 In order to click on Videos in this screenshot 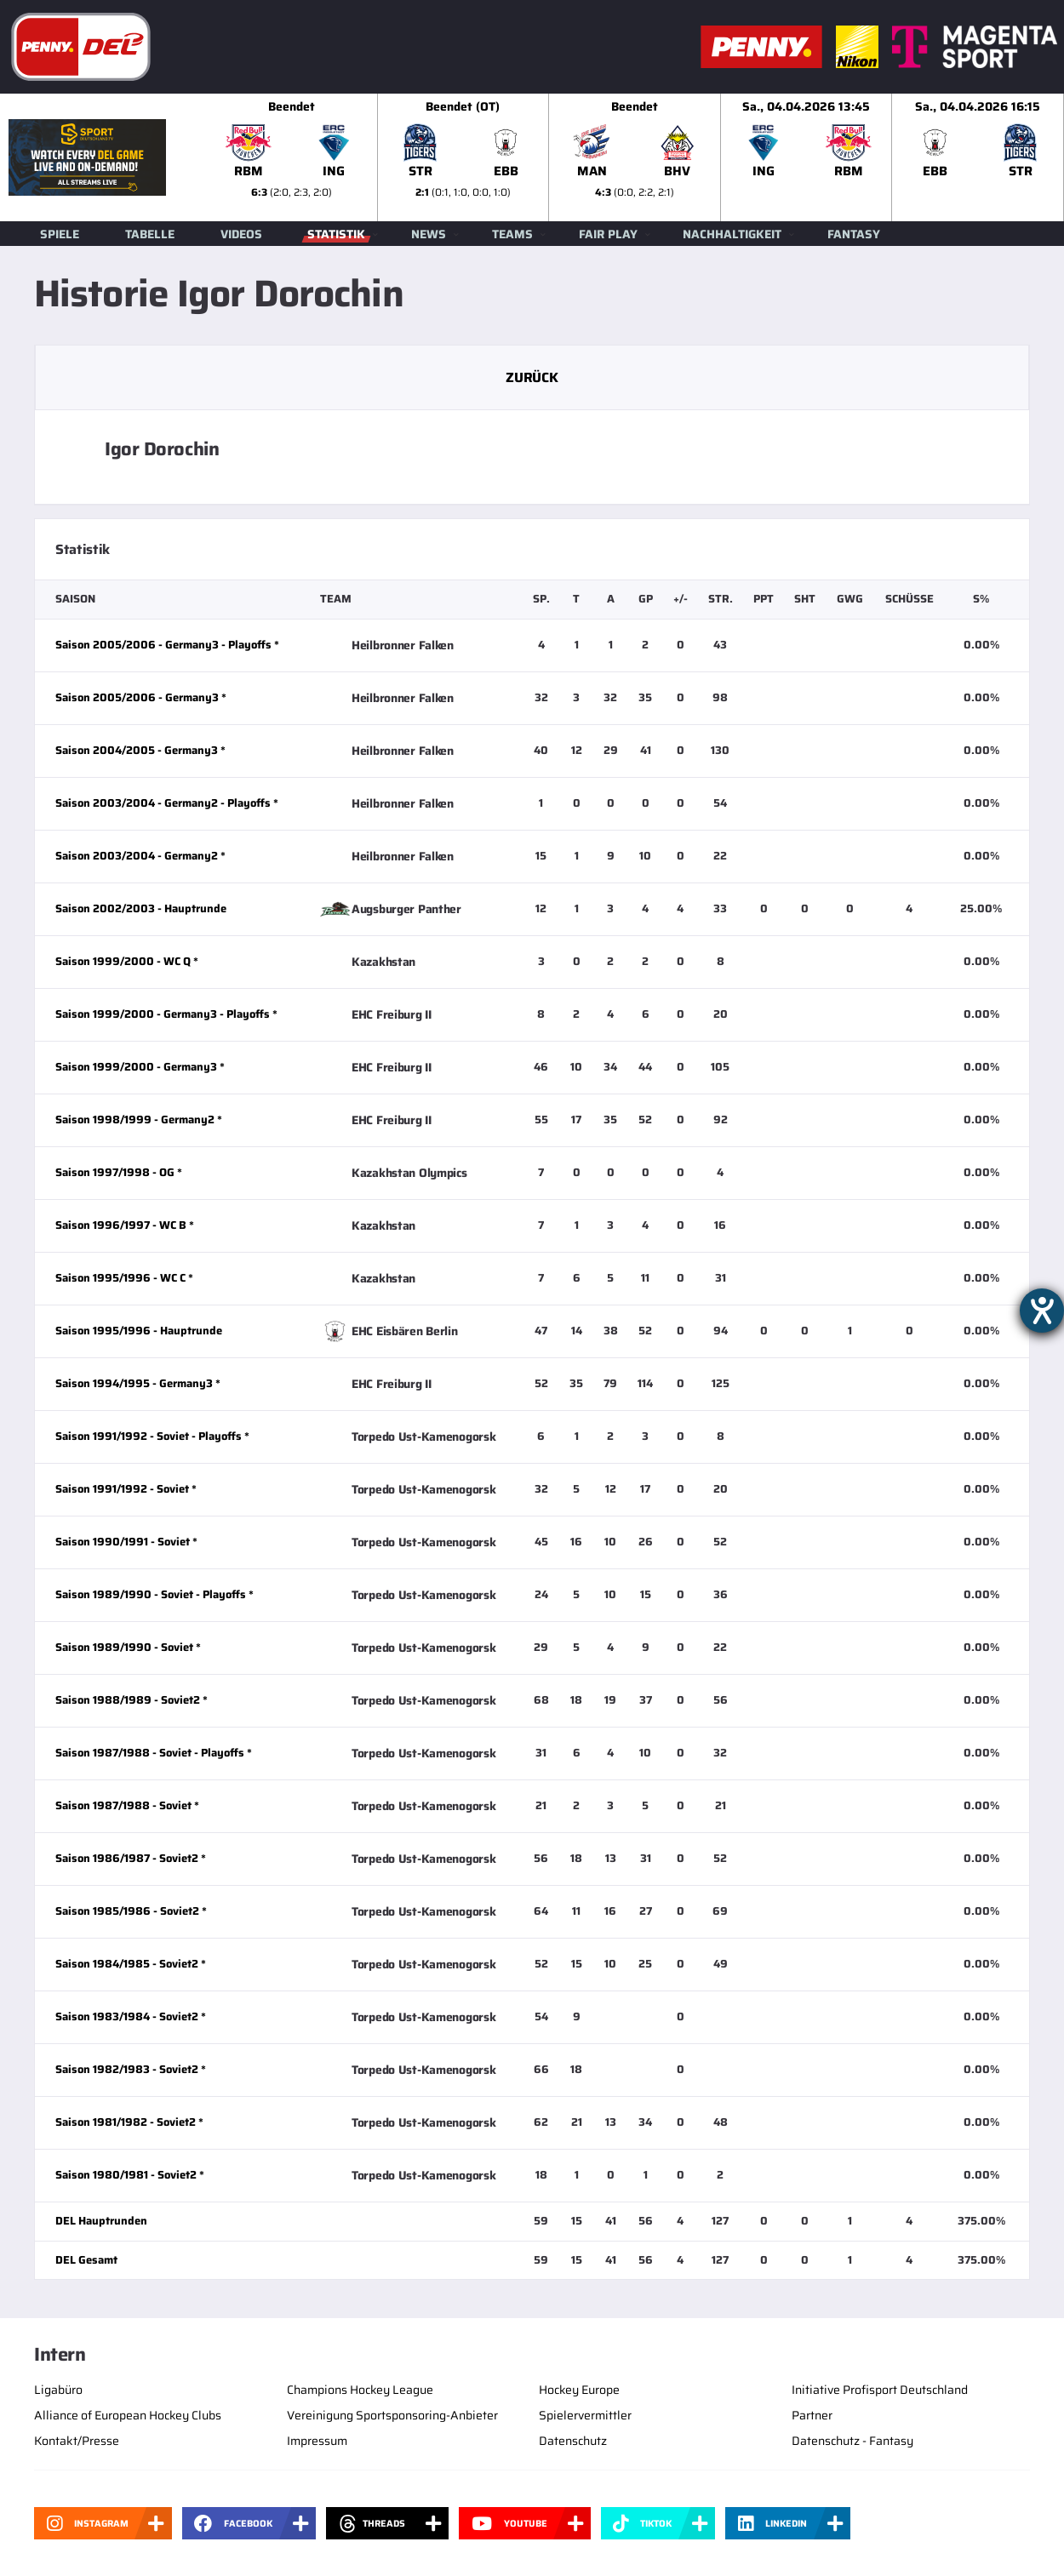, I will do `click(241, 234)`.